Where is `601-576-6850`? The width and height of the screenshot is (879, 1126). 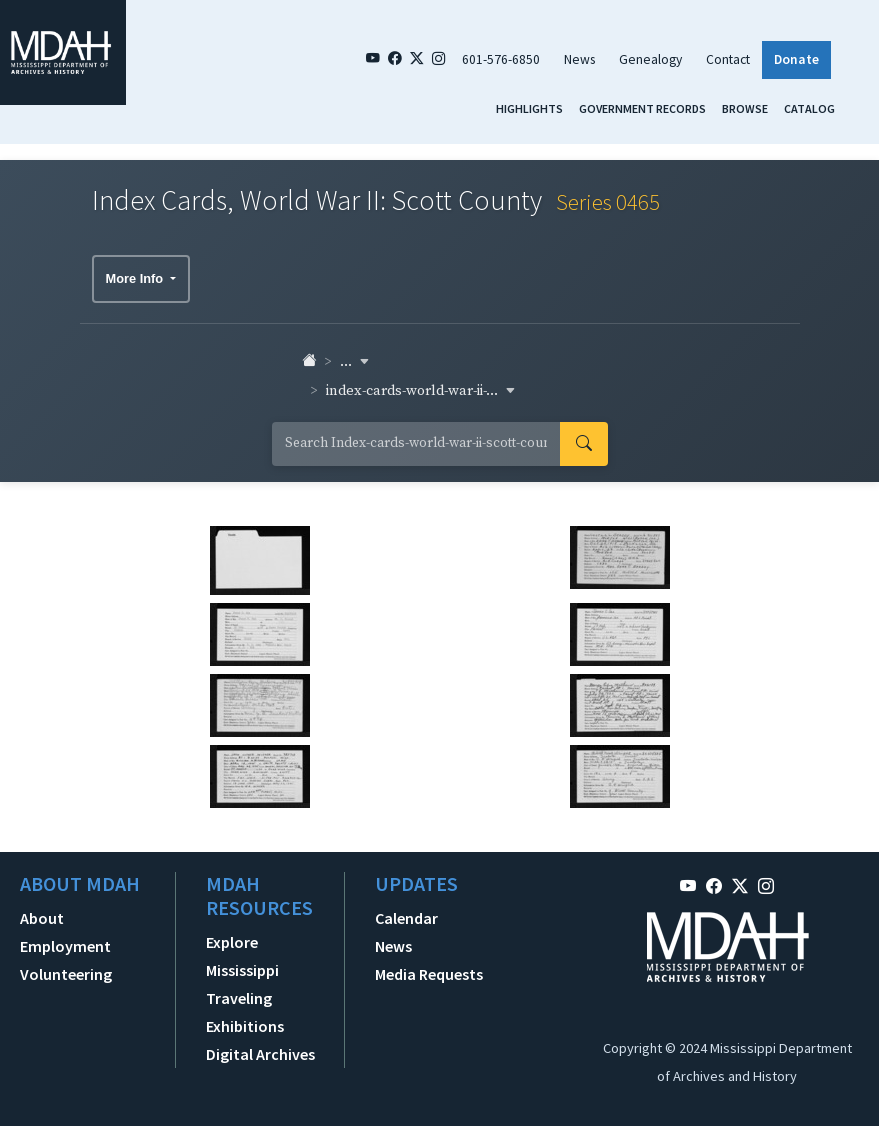
601-576-6850 is located at coordinates (501, 59).